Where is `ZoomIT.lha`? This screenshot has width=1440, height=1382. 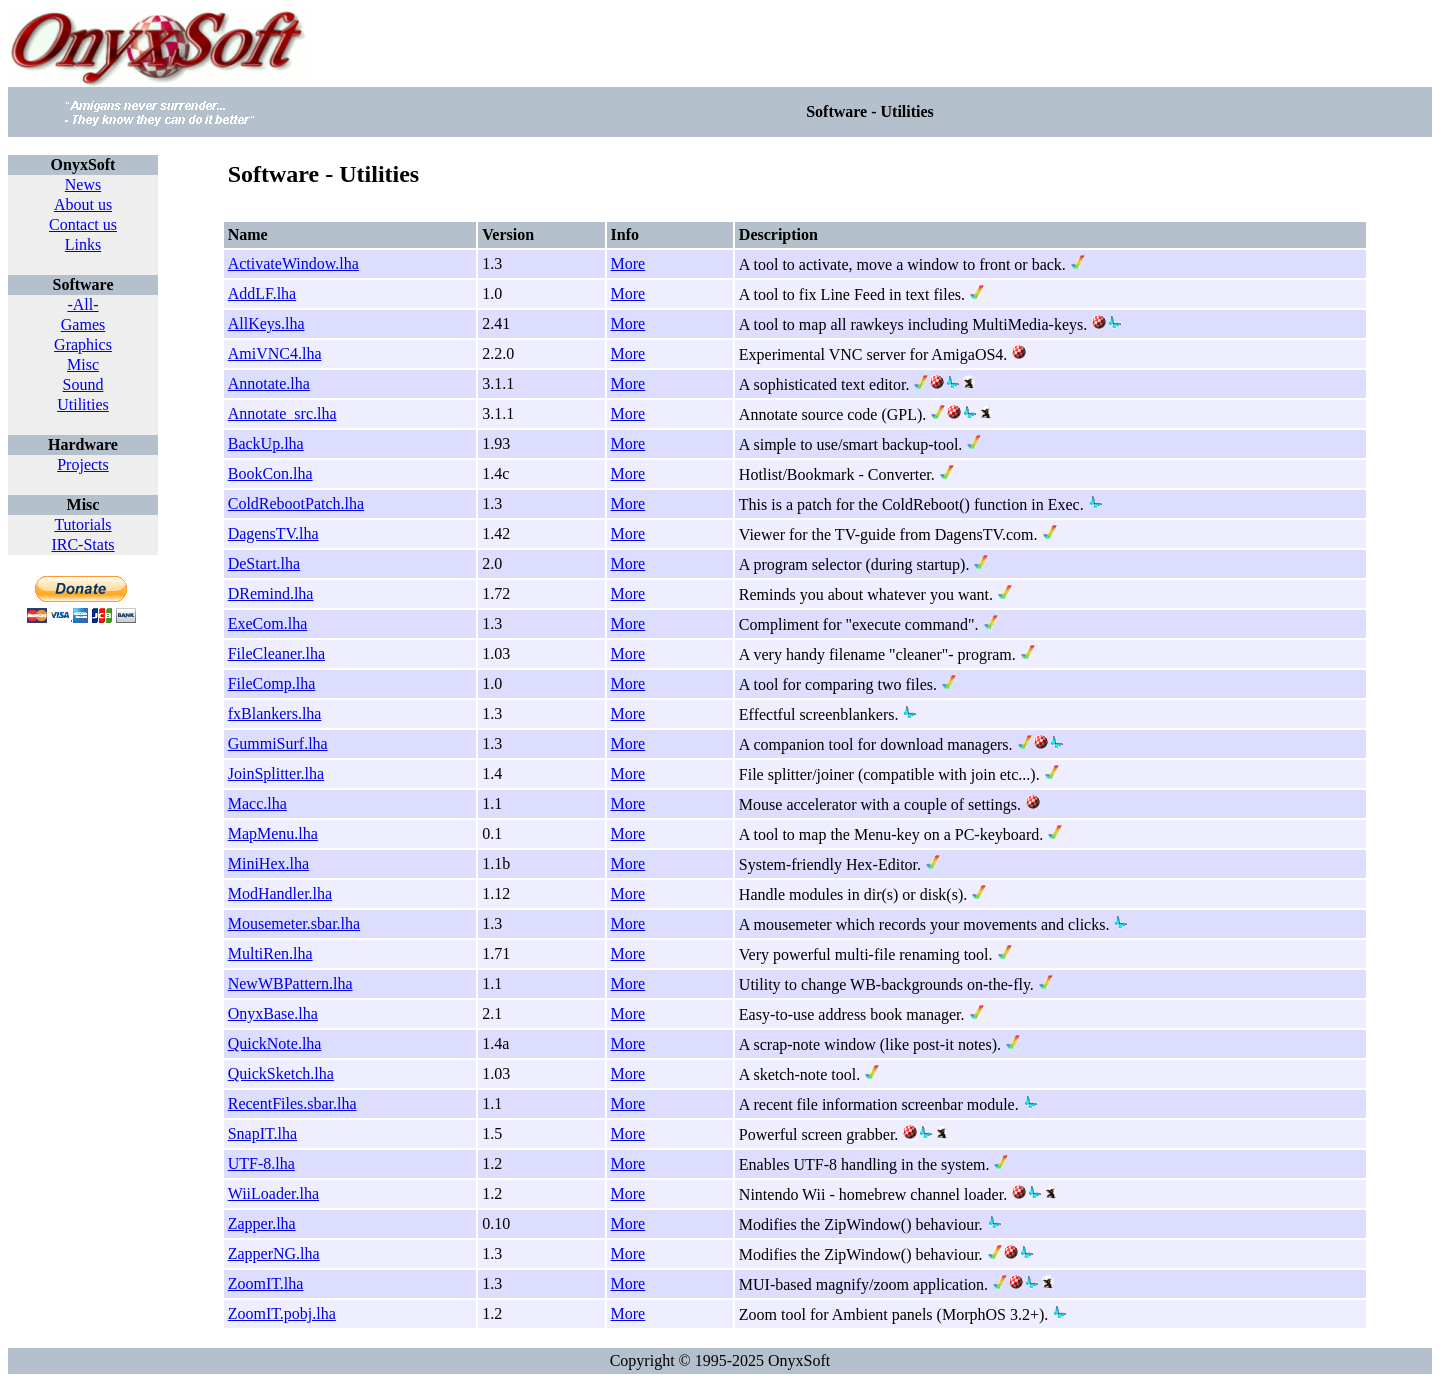 ZoomIT.lha is located at coordinates (266, 1283).